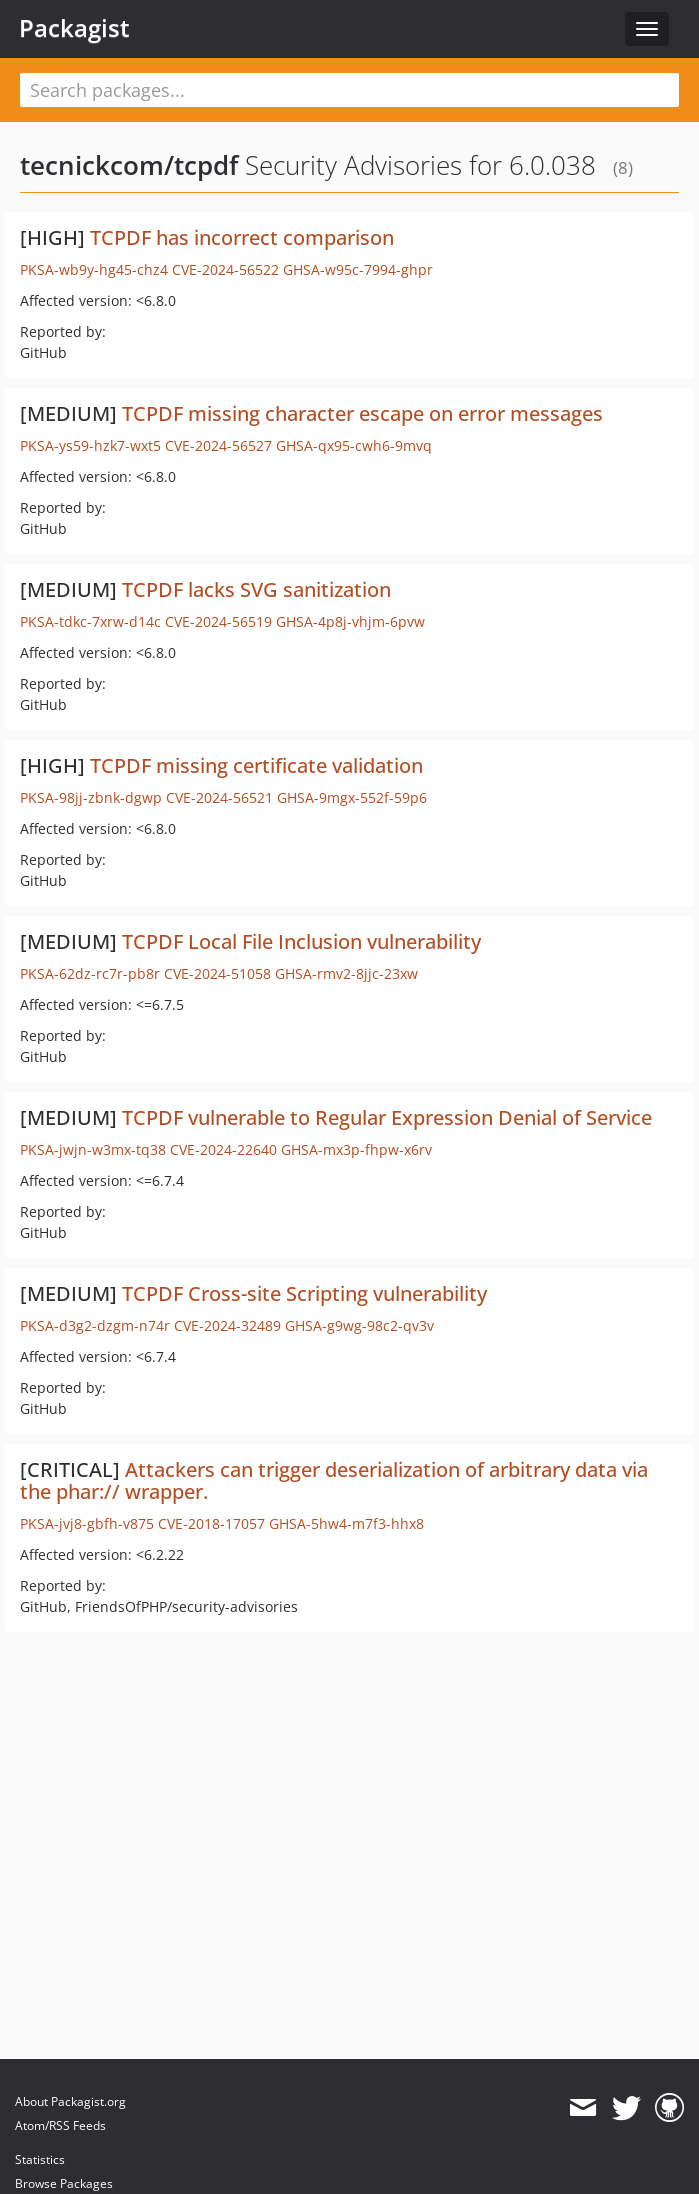 The image size is (699, 2194). I want to click on Packagist, so click(74, 28).